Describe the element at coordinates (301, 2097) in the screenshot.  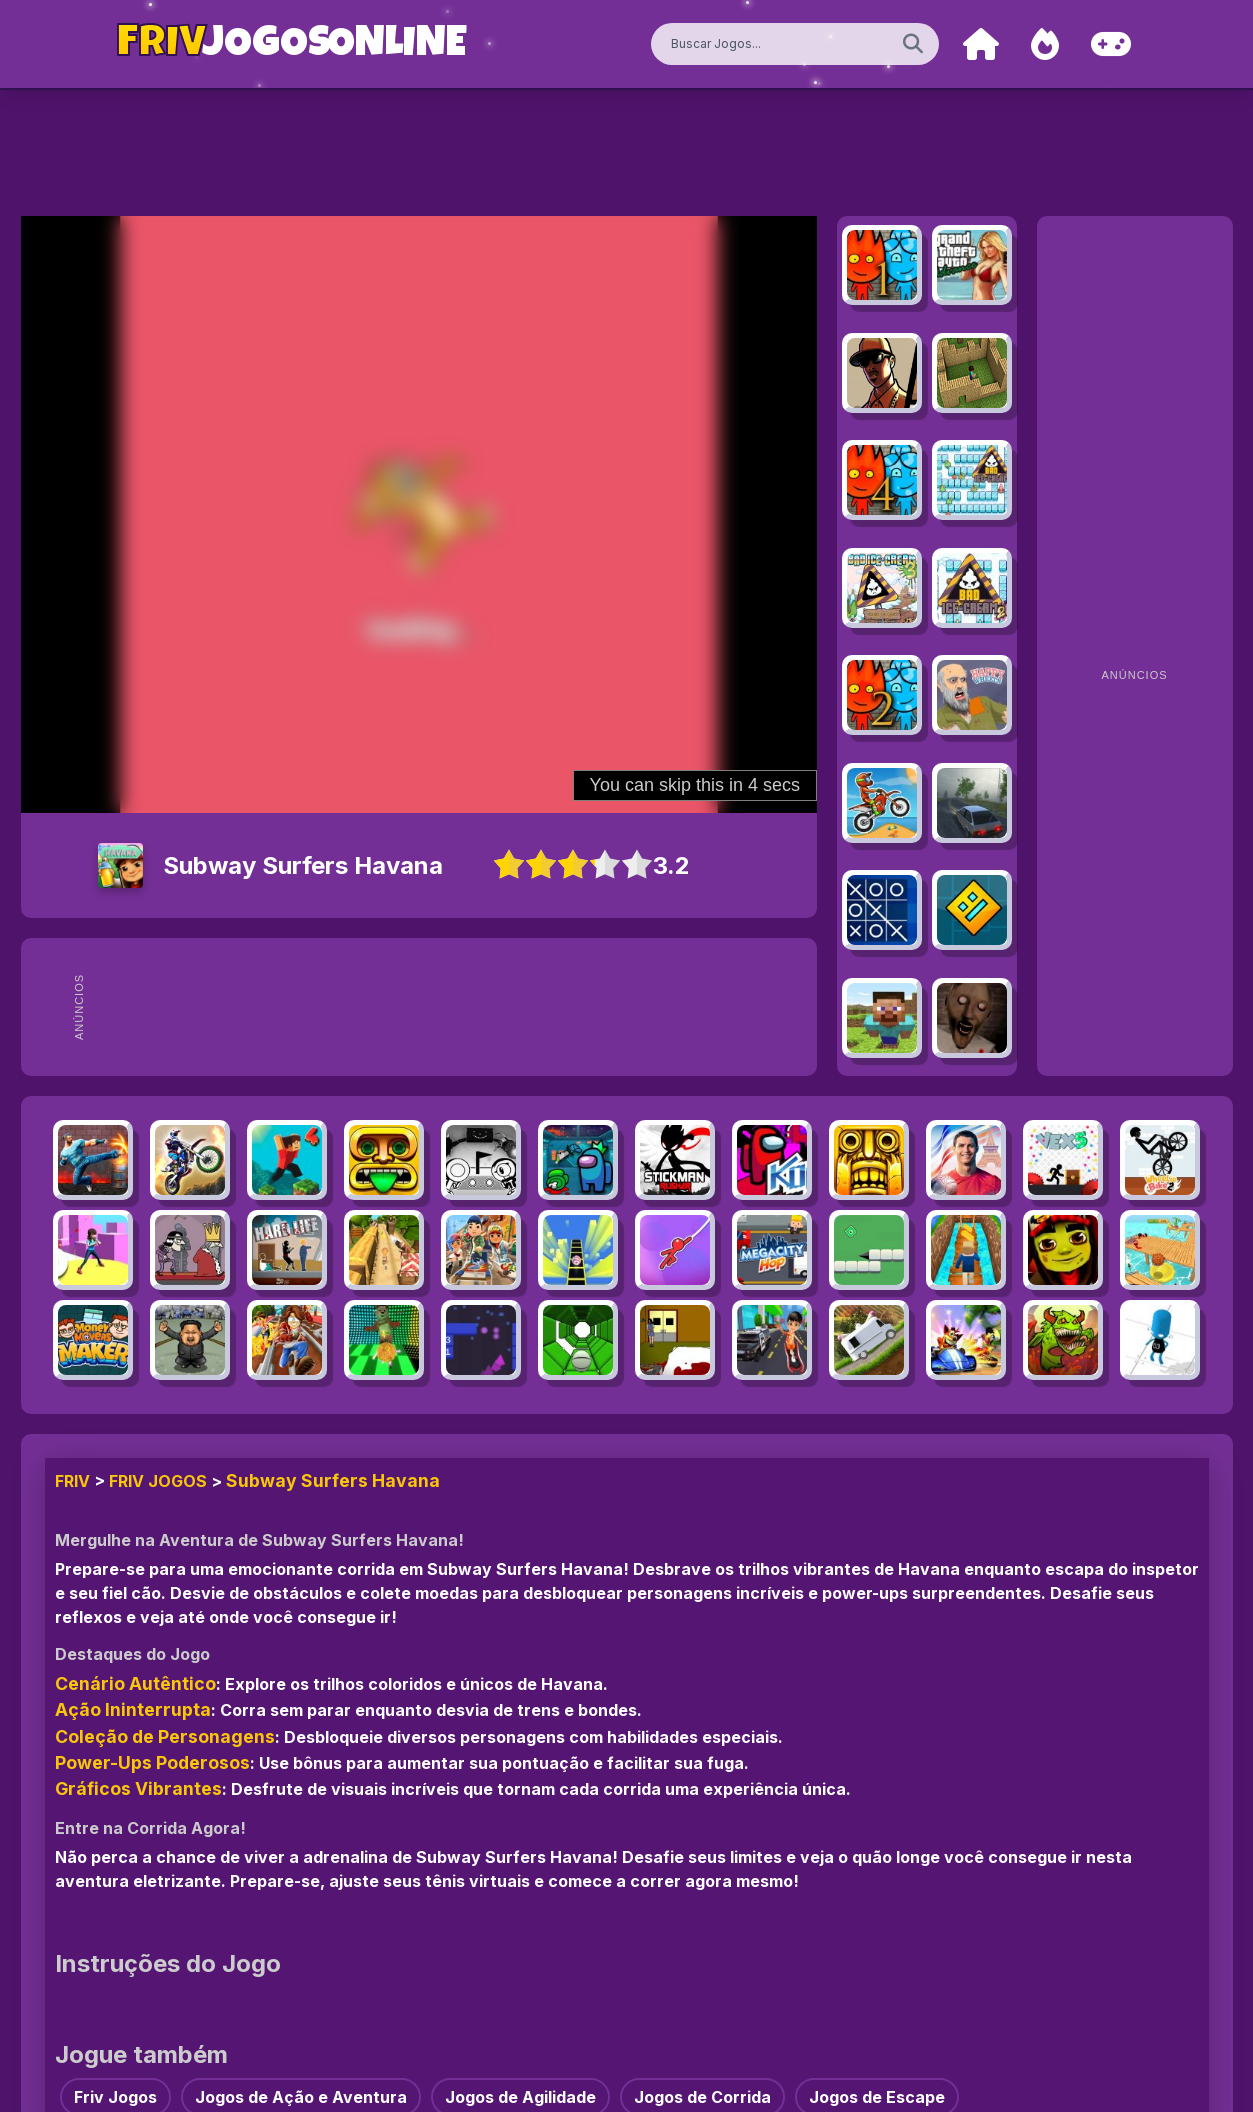
I see `Jogos de Ação e Aventura` at that location.